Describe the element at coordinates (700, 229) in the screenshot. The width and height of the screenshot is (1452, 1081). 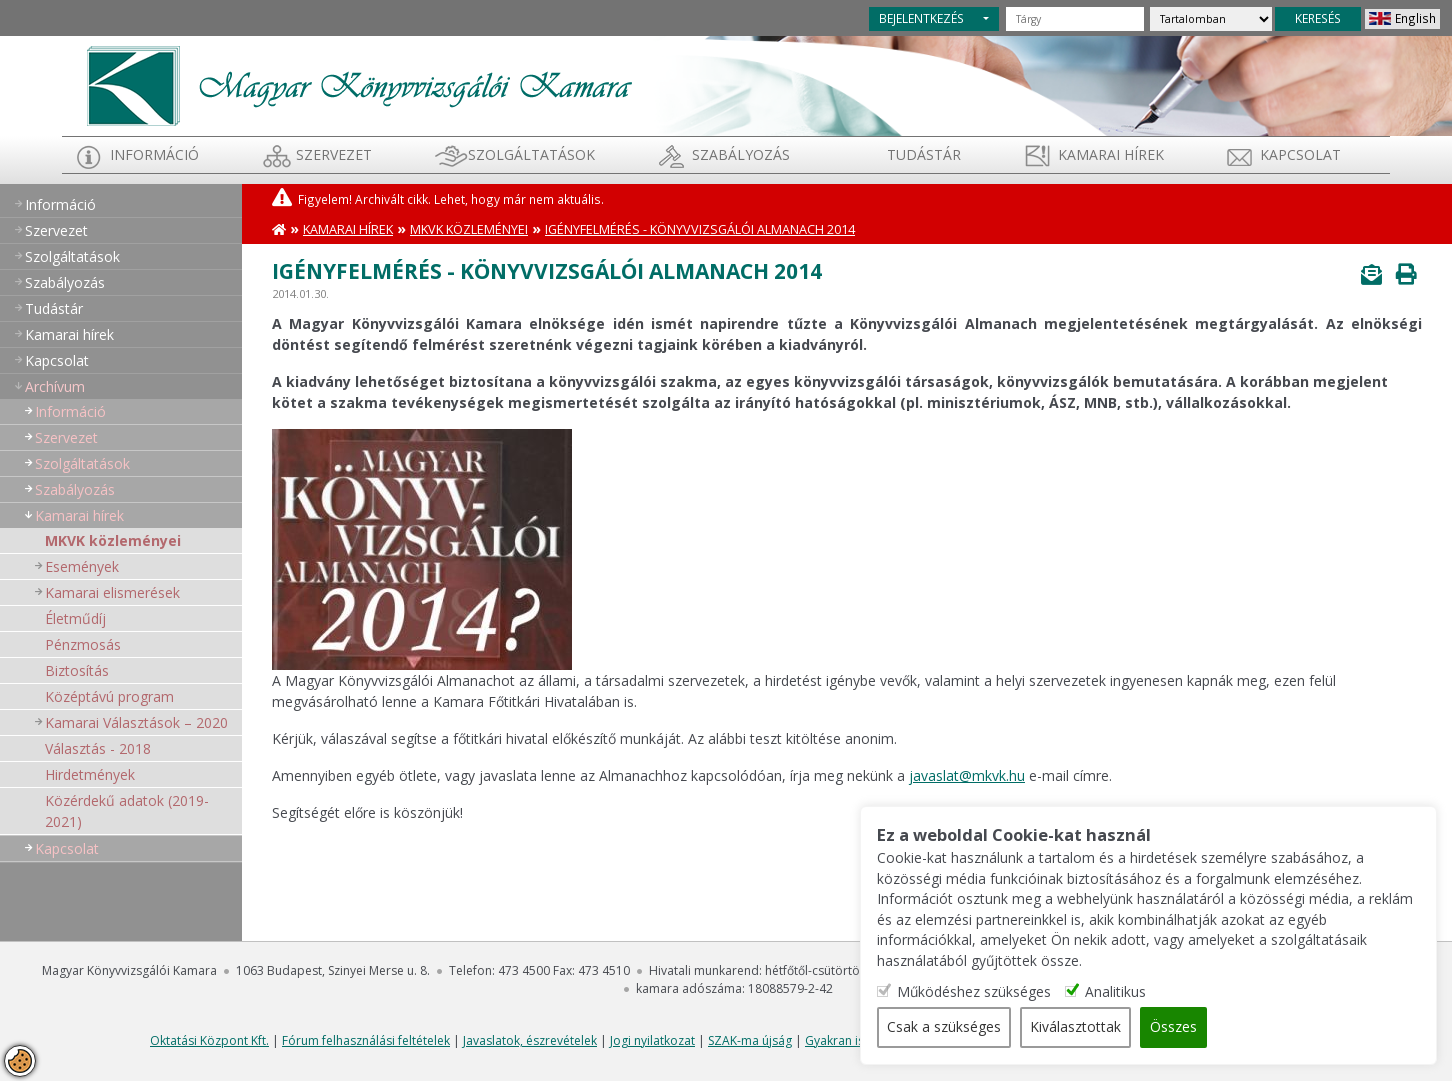
I see `Igényfelmérés - Könyvvizsgálói almanach 2014` at that location.